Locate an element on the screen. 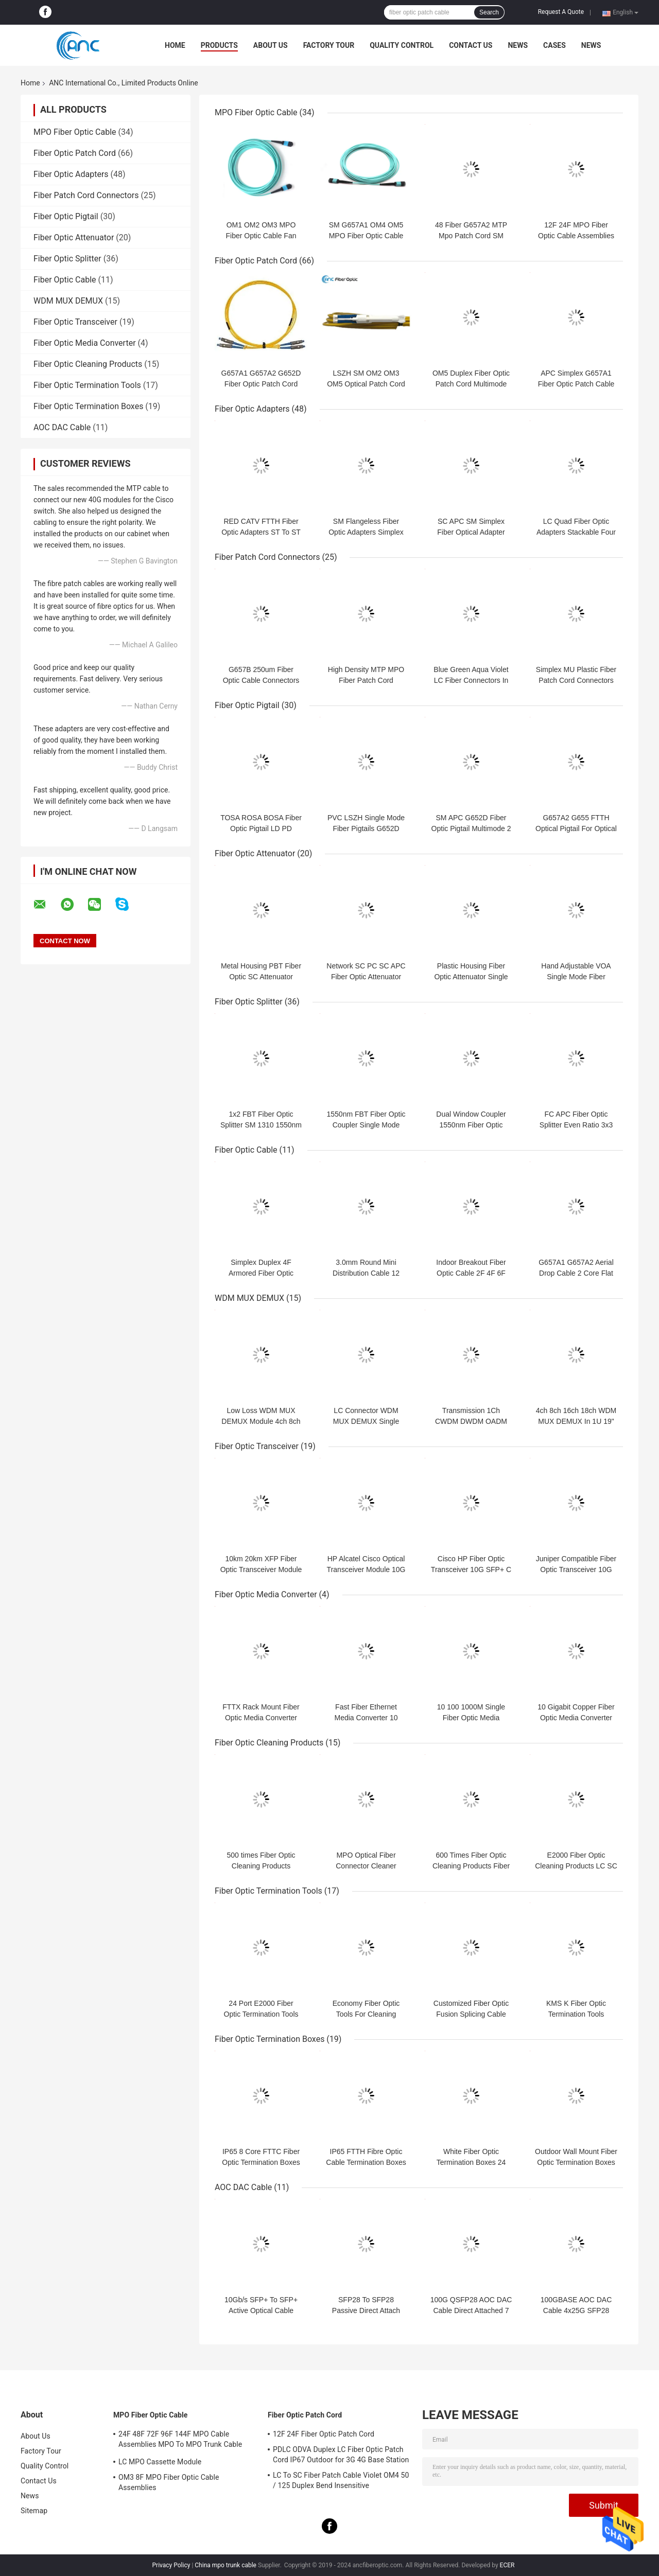 The width and height of the screenshot is (659, 2576). Privacy Policy is located at coordinates (171, 2565).